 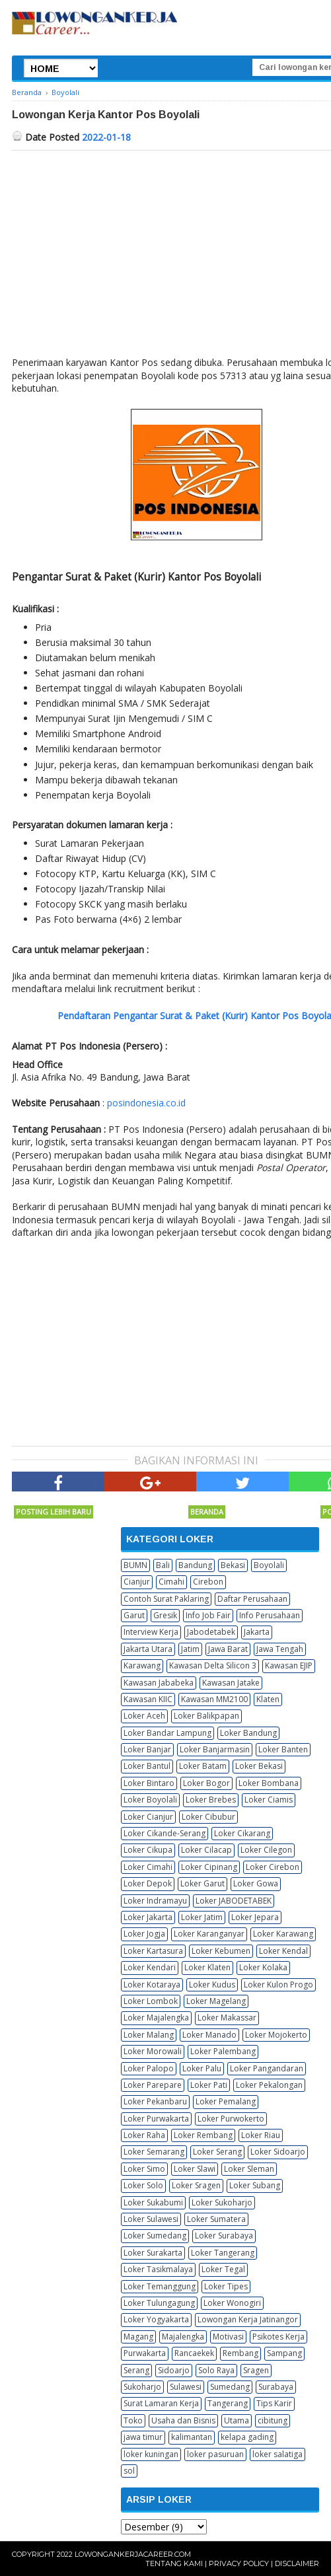 I want to click on Toko, so click(x=133, y=2420).